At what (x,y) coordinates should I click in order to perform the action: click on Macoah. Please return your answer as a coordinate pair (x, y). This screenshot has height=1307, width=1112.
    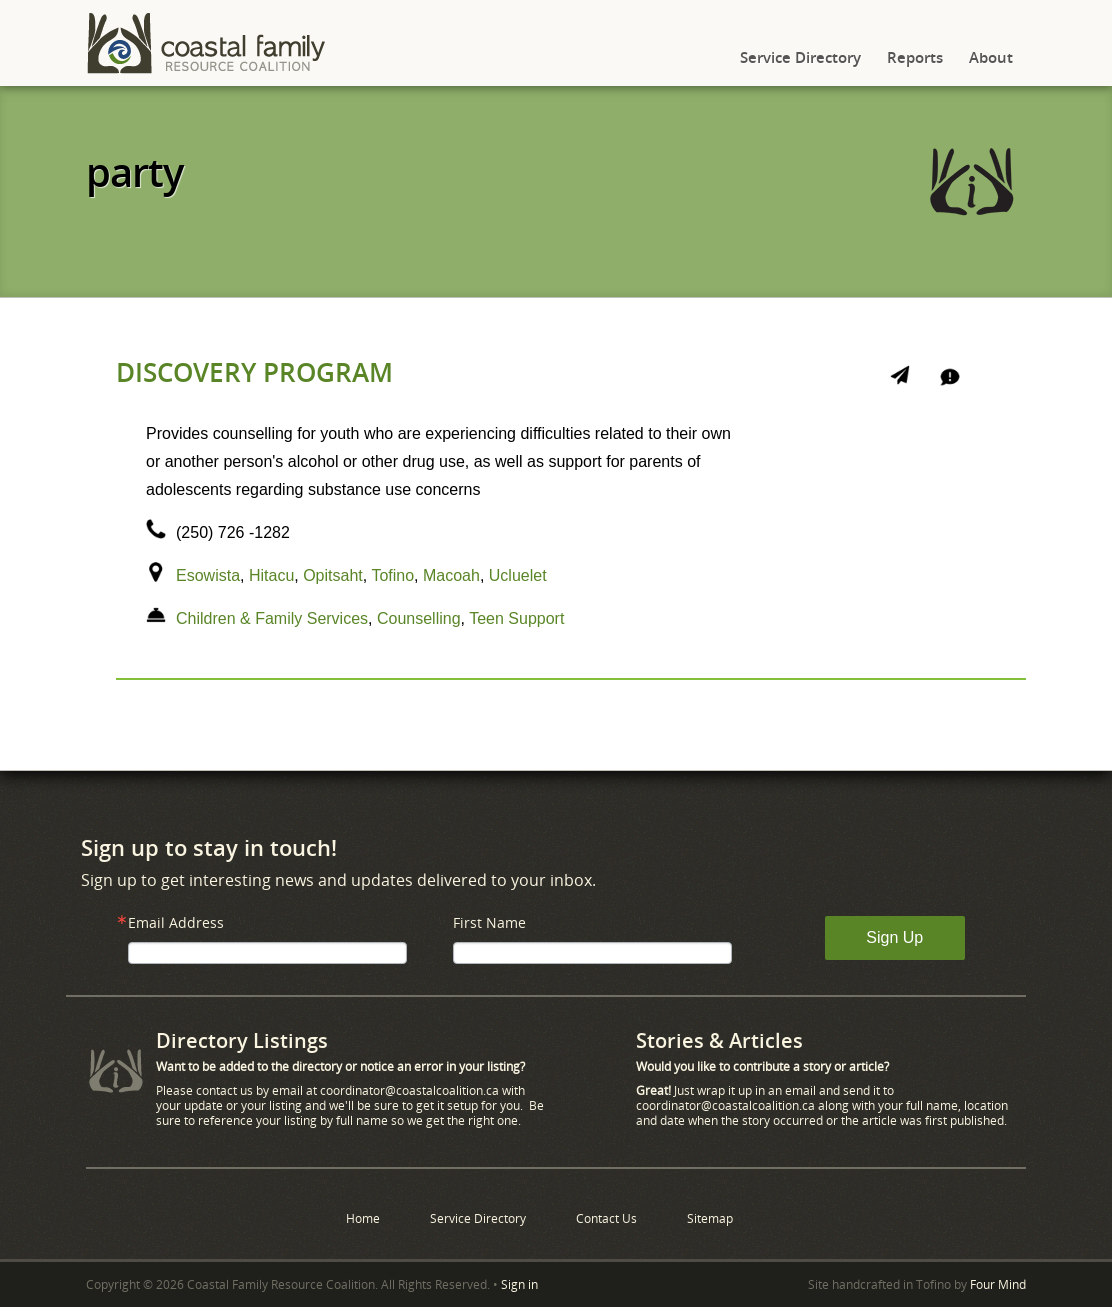
    Looking at the image, I should click on (451, 575).